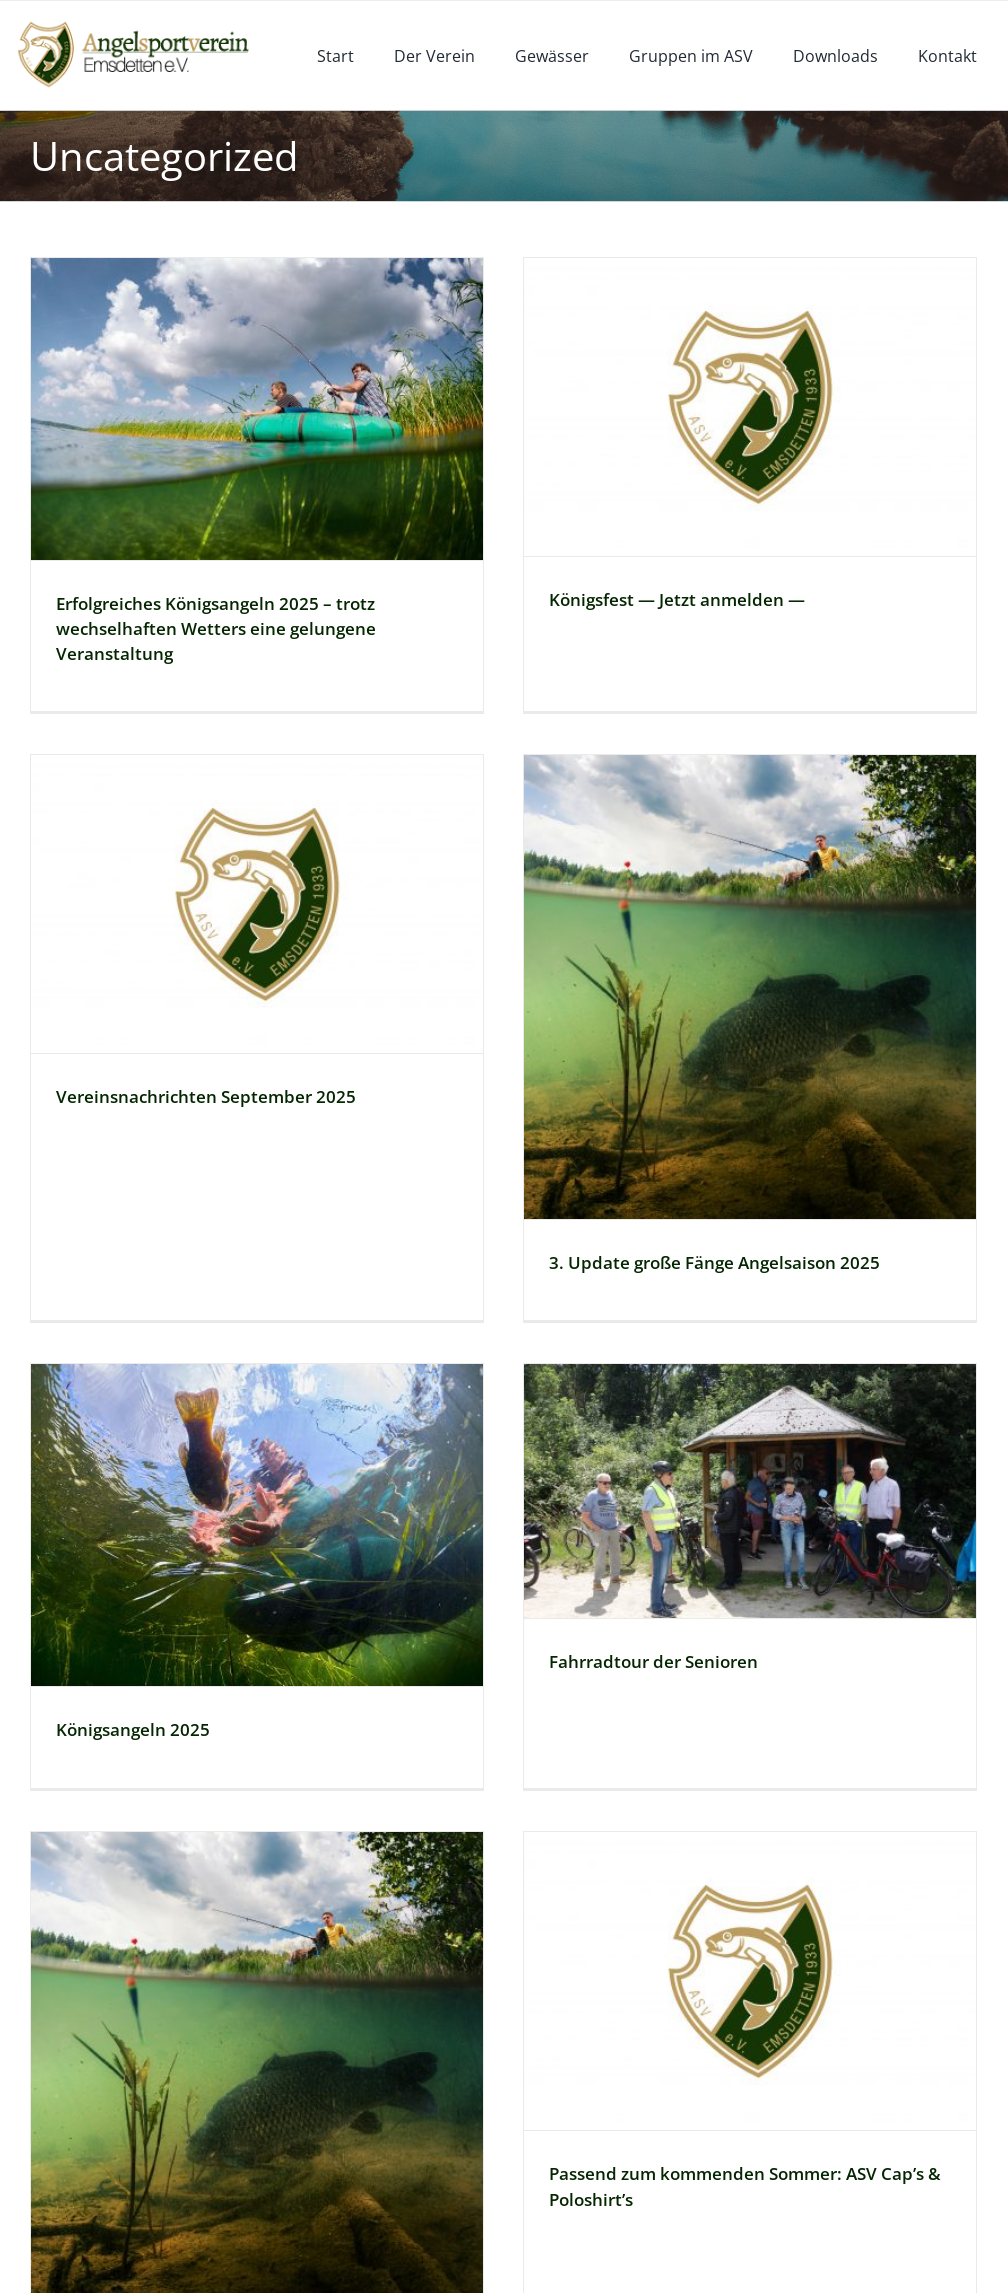  What do you see at coordinates (309, 1415) in the screenshot?
I see `[Königsangeln 2025]` at bounding box center [309, 1415].